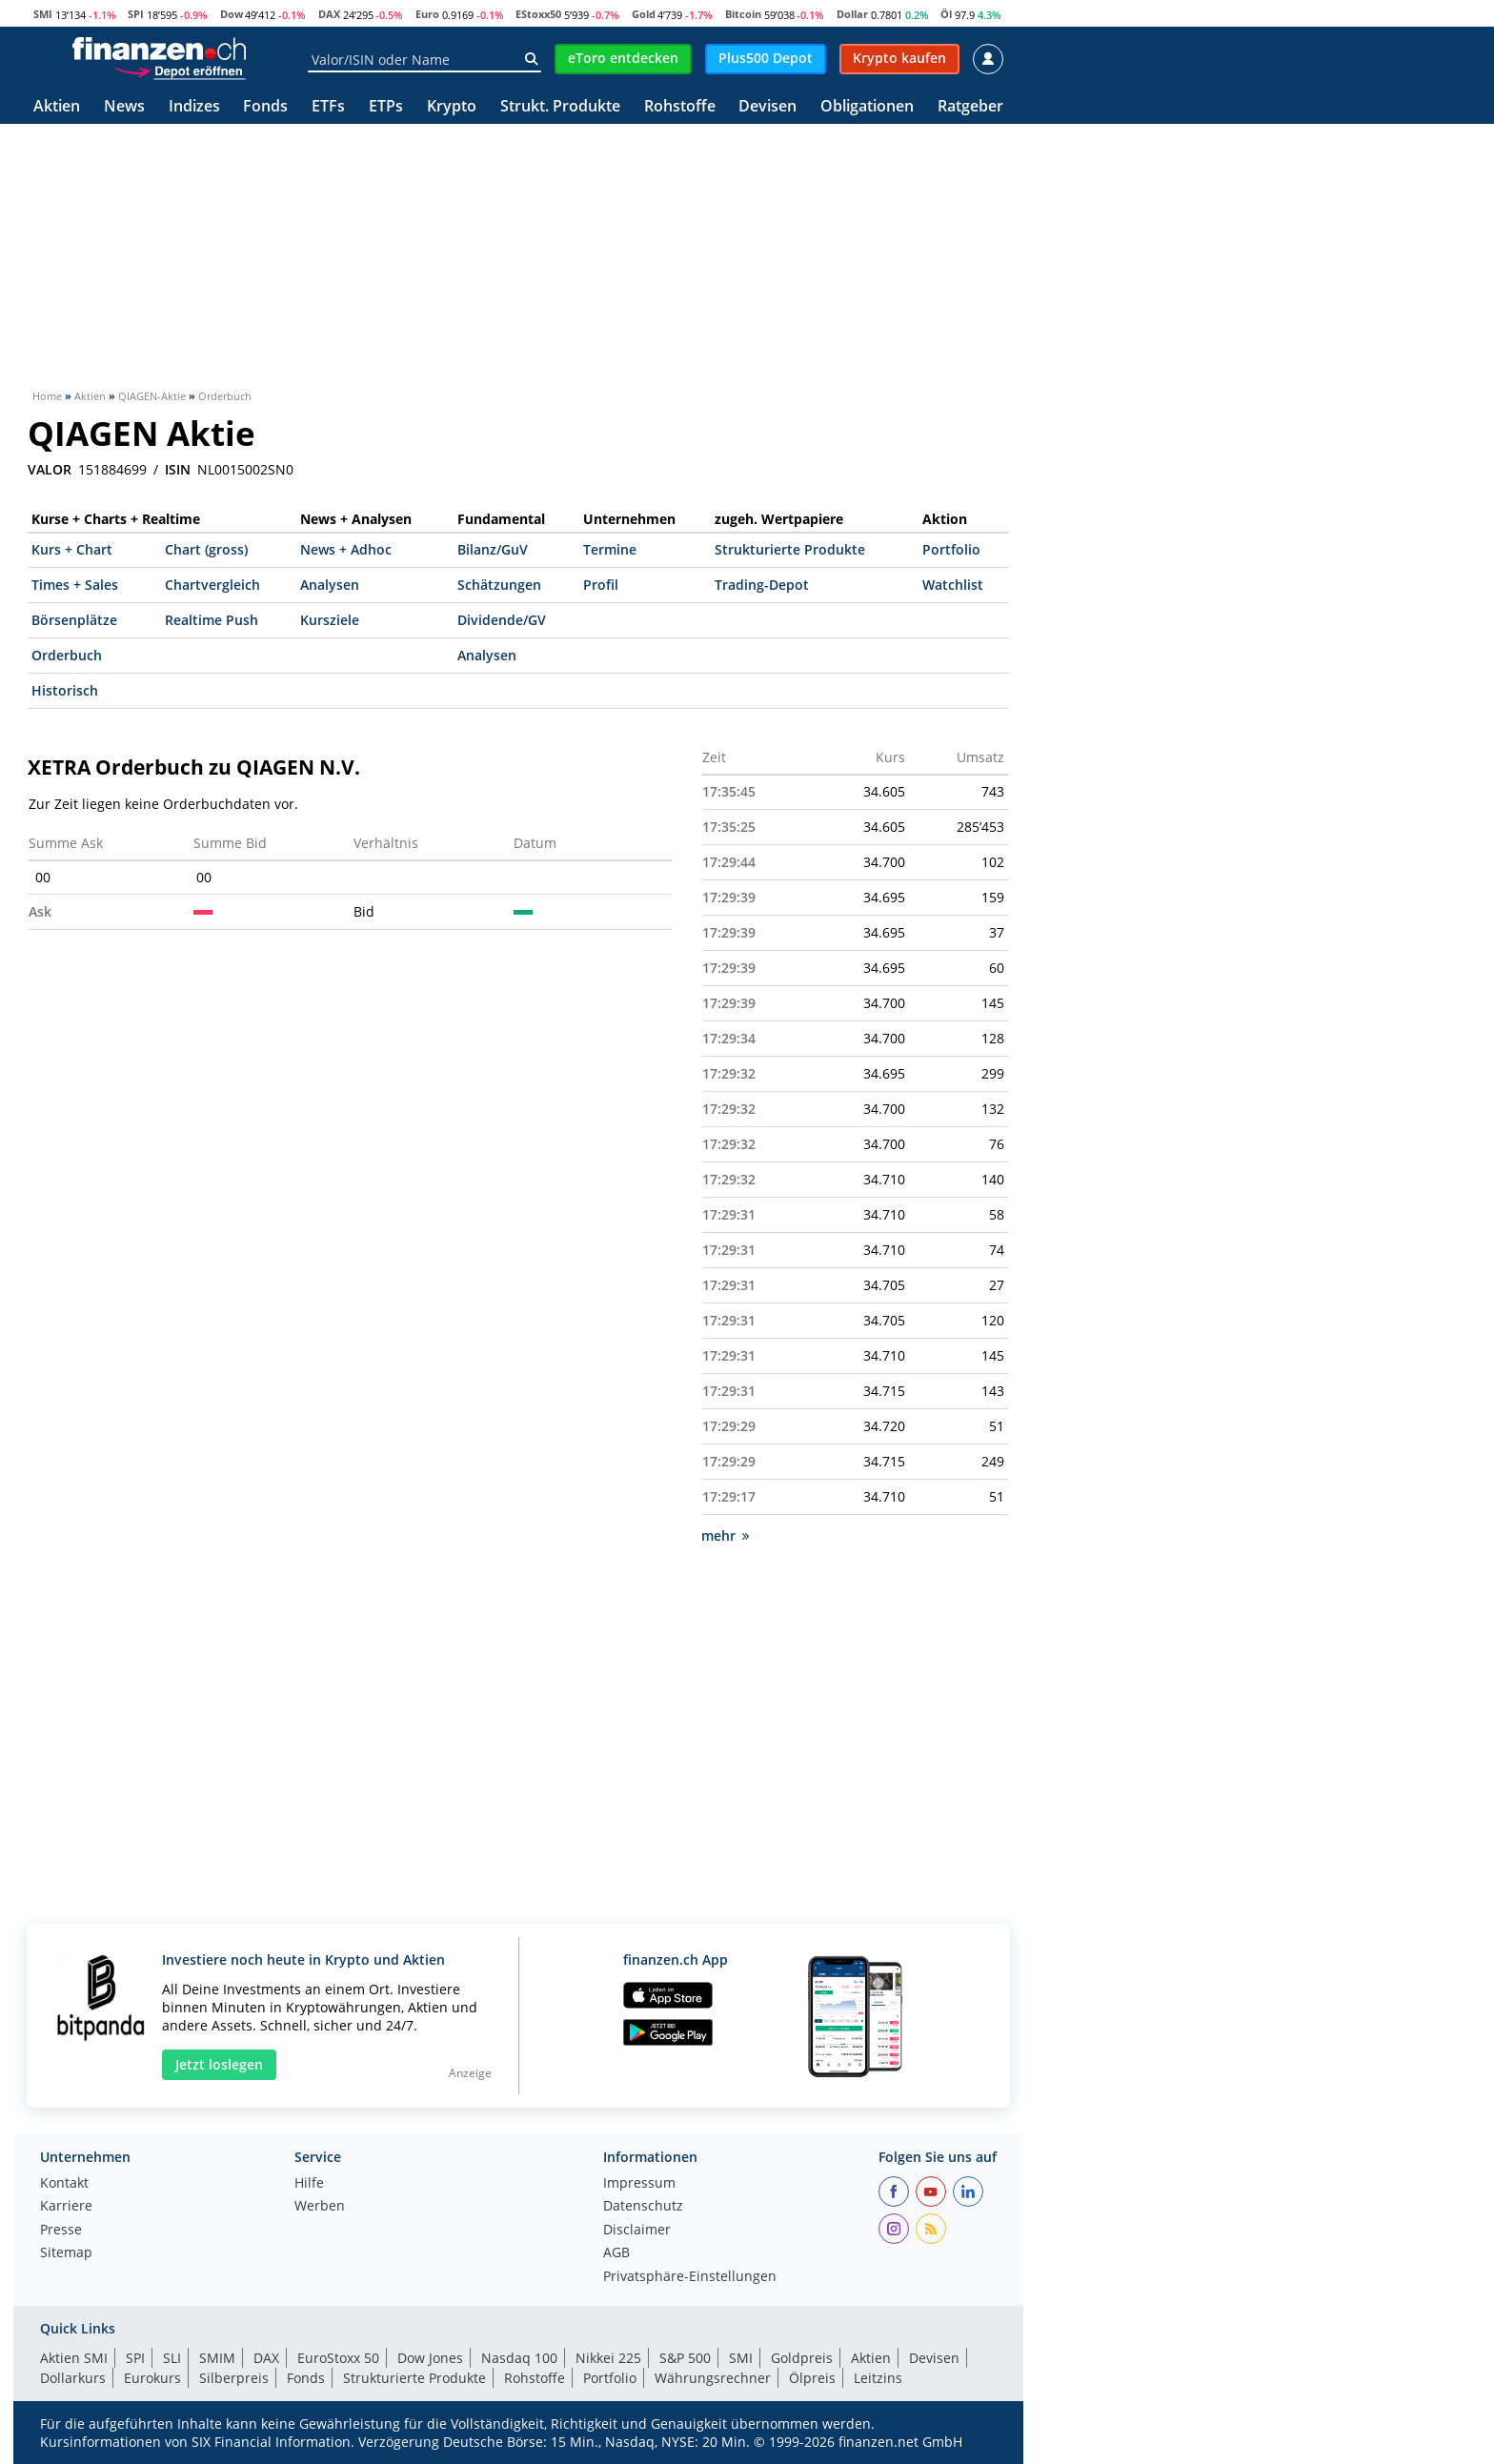 This screenshot has width=1494, height=2464. What do you see at coordinates (61, 2230) in the screenshot?
I see `Presse` at bounding box center [61, 2230].